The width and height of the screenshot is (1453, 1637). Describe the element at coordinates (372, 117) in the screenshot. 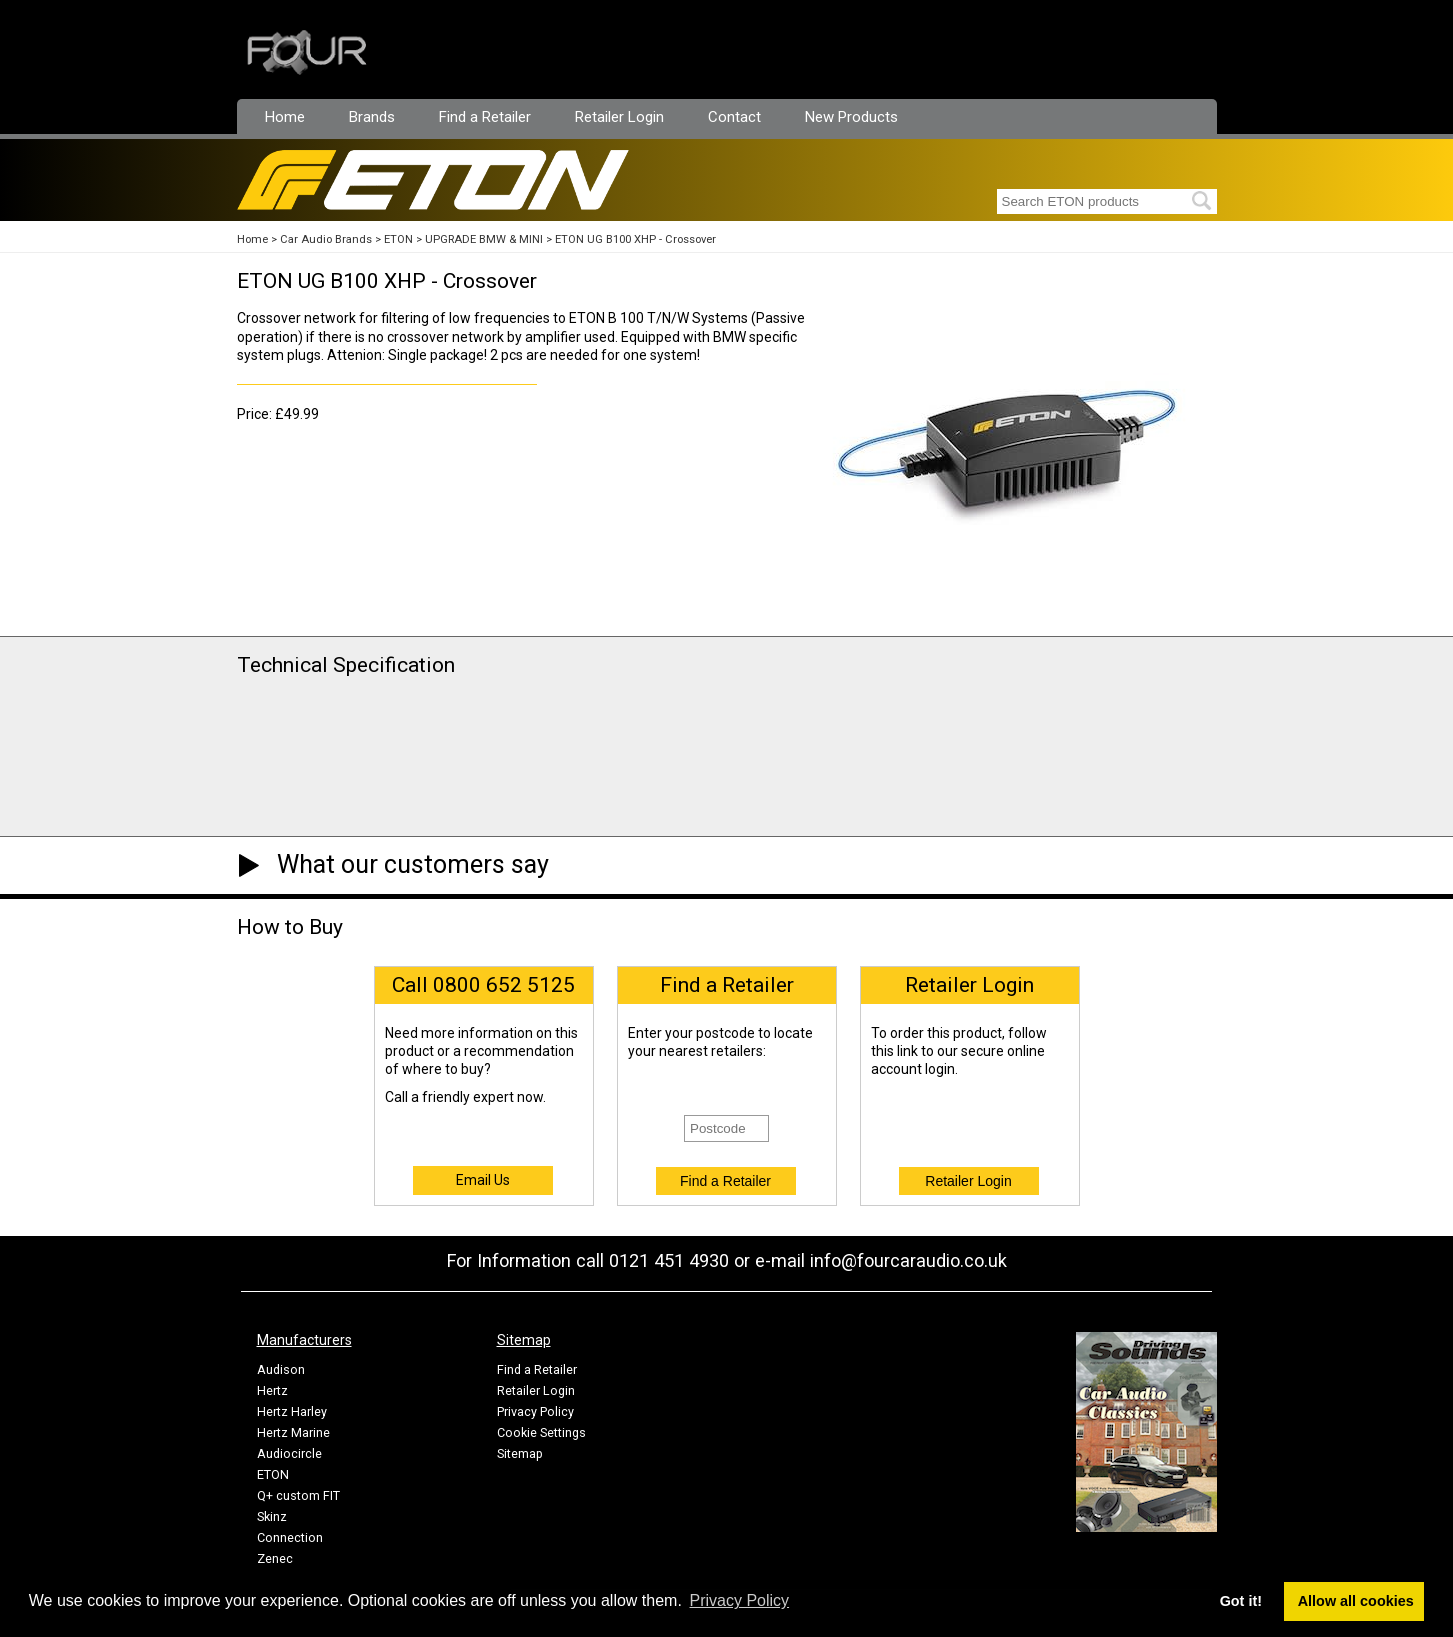

I see `Brands` at that location.